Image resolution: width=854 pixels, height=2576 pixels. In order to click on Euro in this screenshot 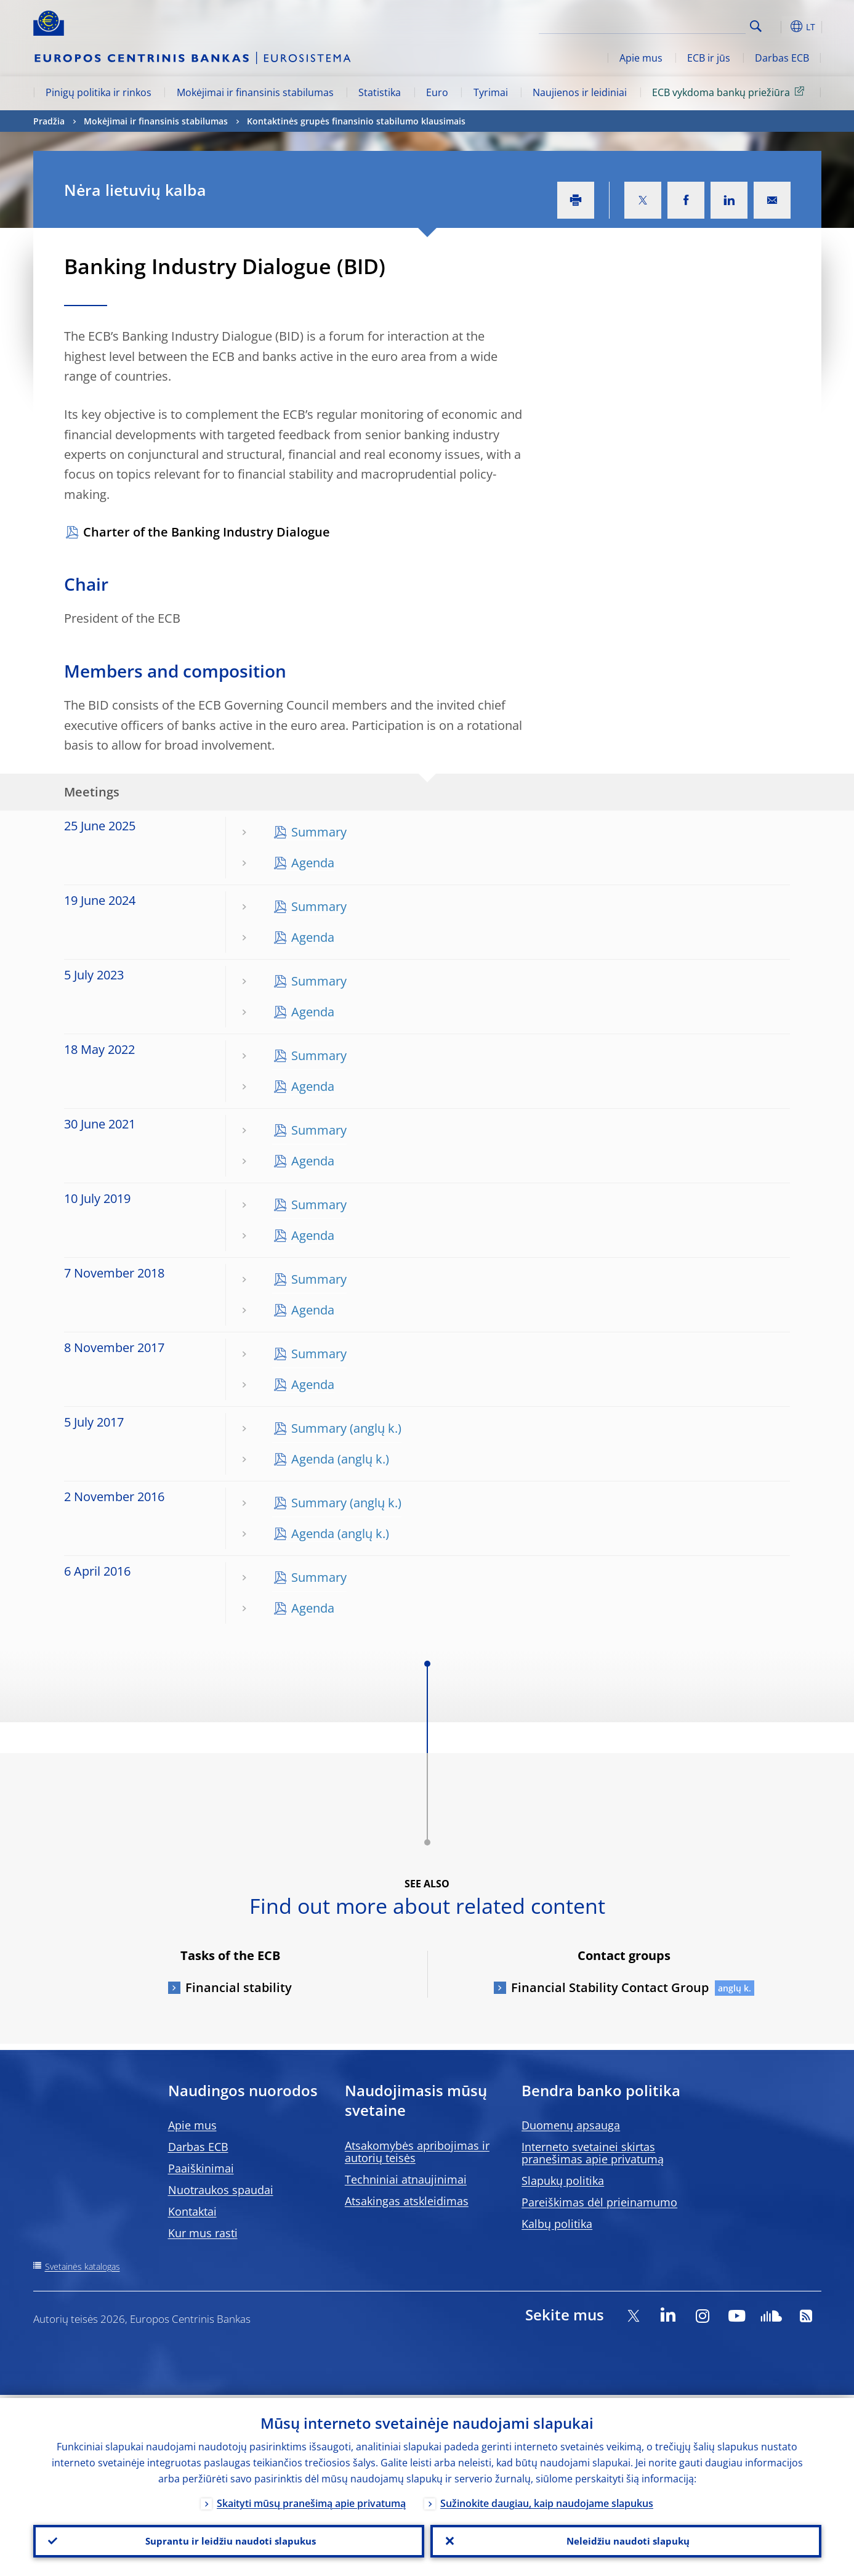, I will do `click(437, 92)`.